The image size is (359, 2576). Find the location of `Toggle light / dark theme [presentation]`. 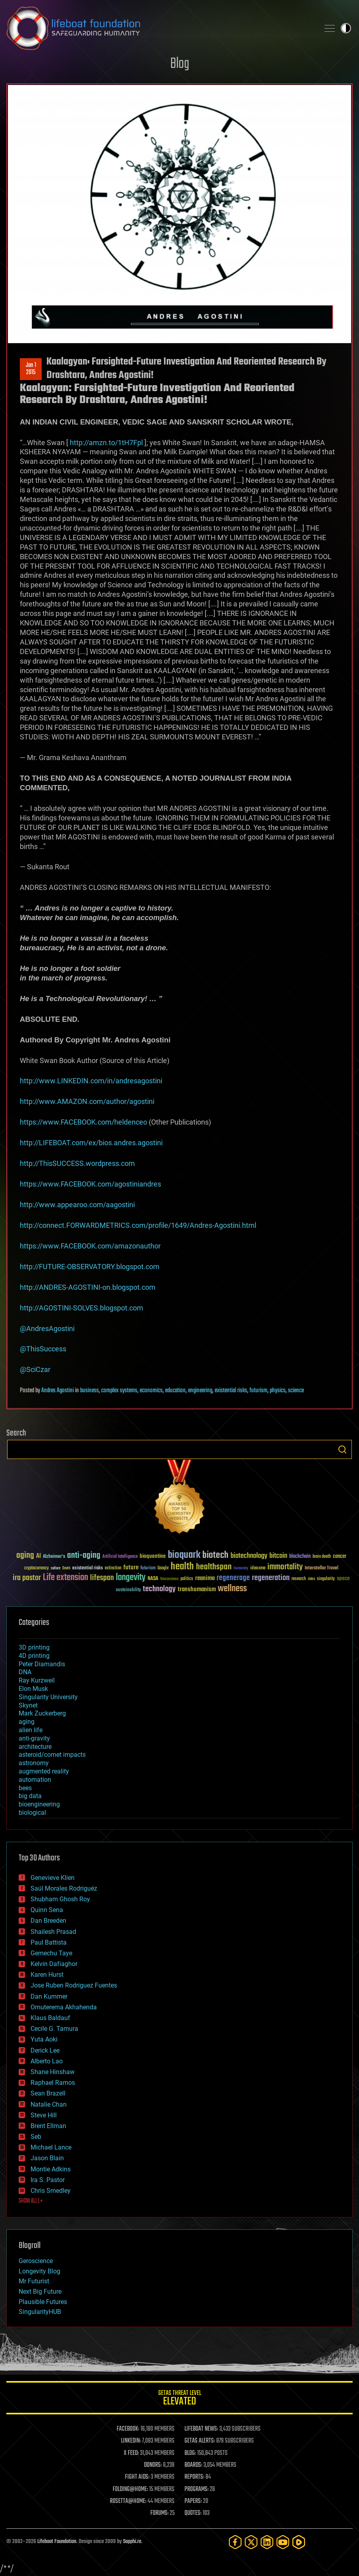

Toggle light / dark theme [presentation] is located at coordinates (346, 28).